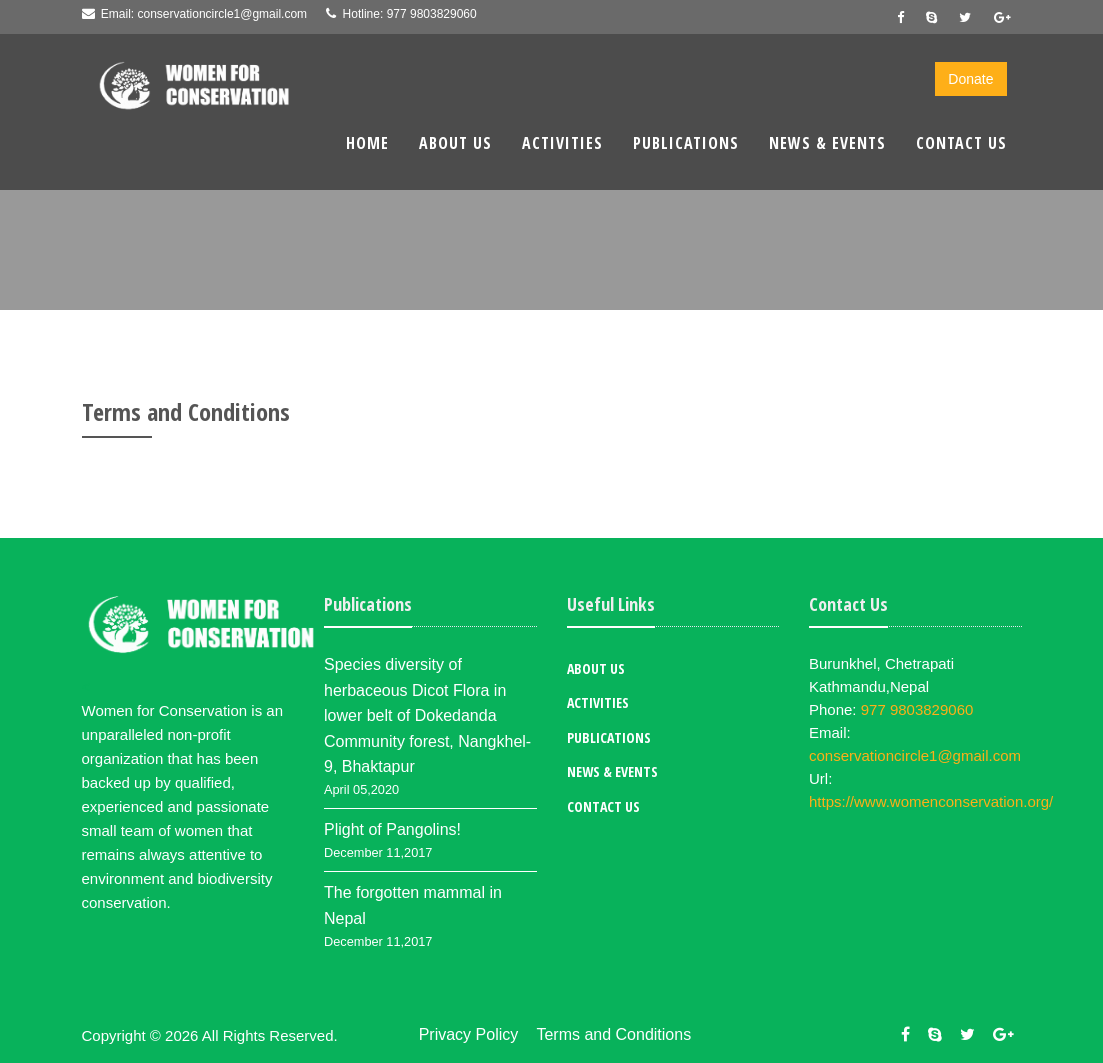  I want to click on 977 9803829060, so click(432, 14).